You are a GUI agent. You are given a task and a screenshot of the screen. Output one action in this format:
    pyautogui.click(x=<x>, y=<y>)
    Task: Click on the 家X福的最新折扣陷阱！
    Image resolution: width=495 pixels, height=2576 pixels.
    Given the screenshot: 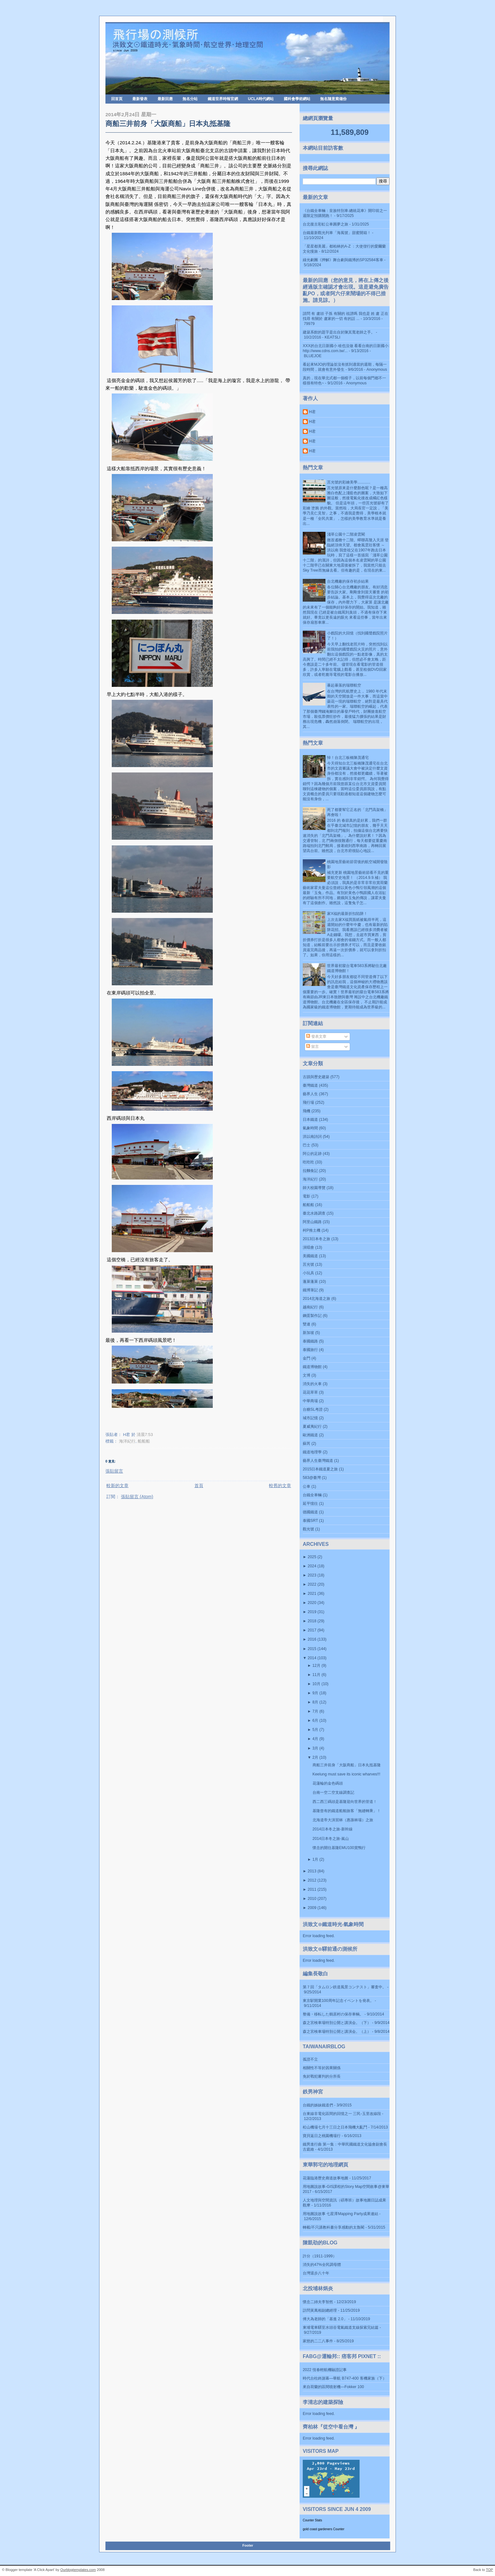 What is the action you would take?
    pyautogui.click(x=347, y=913)
    